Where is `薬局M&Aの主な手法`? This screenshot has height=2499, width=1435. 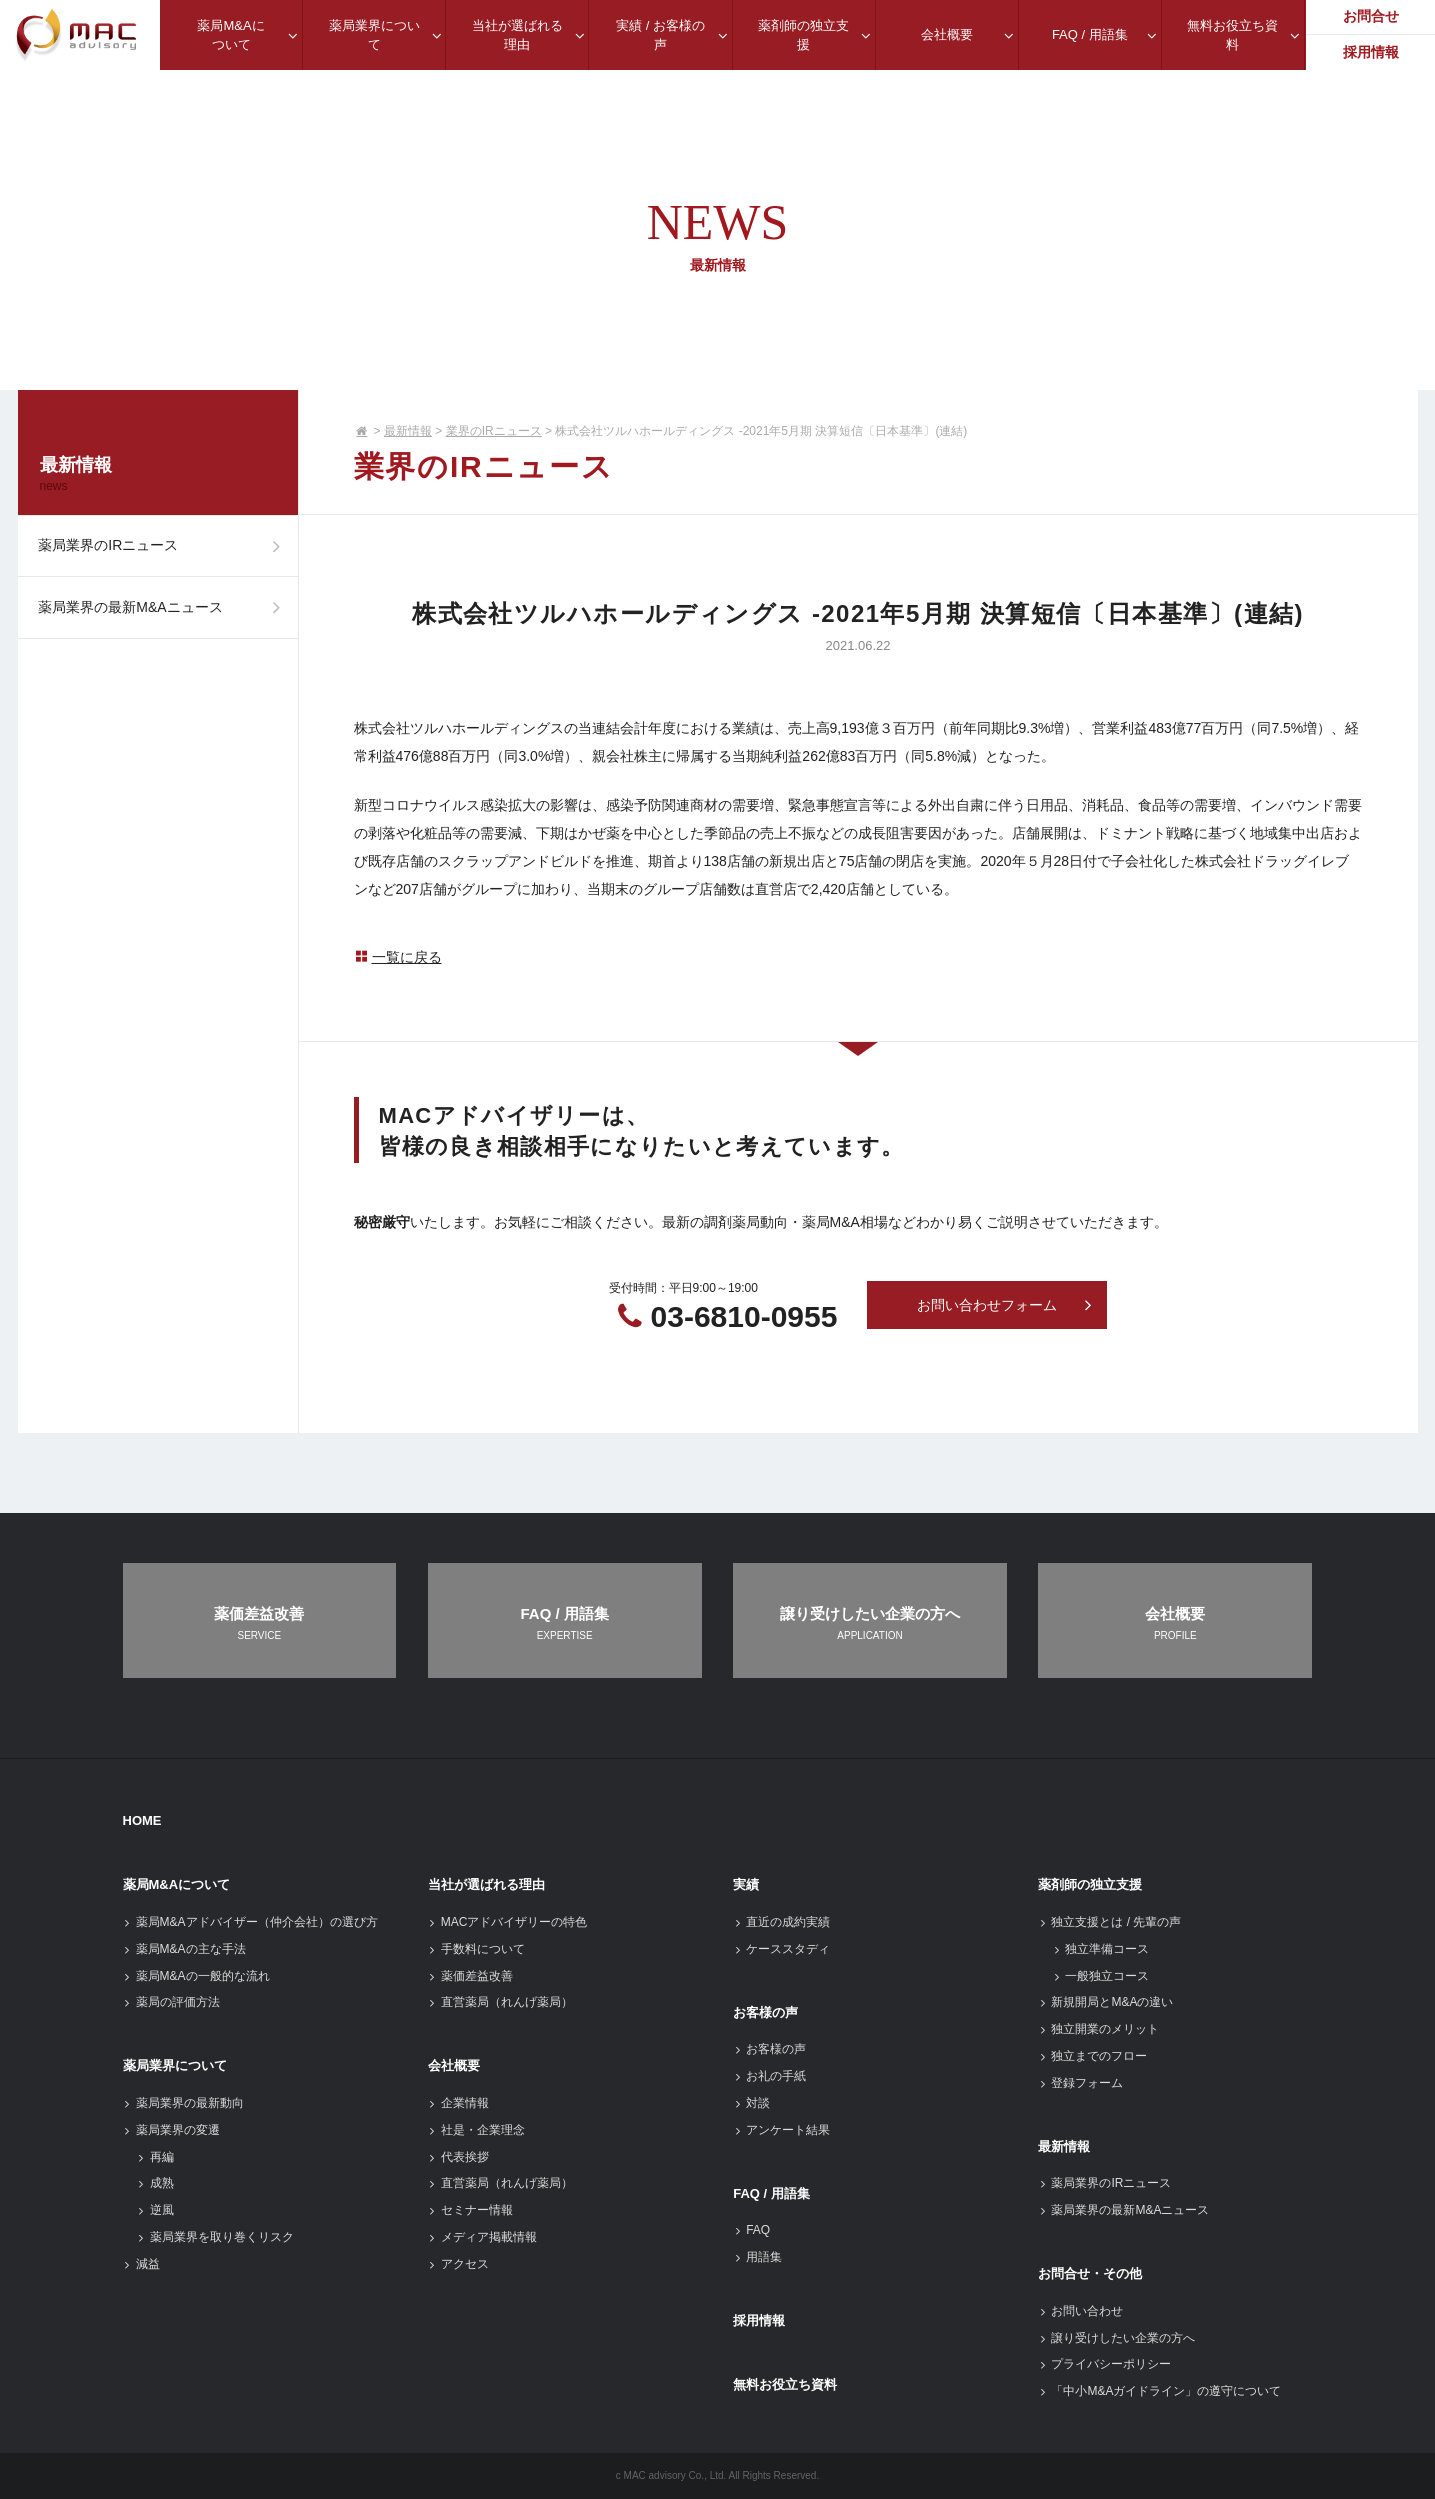 薬局M&Aの主な手法 is located at coordinates (184, 1949).